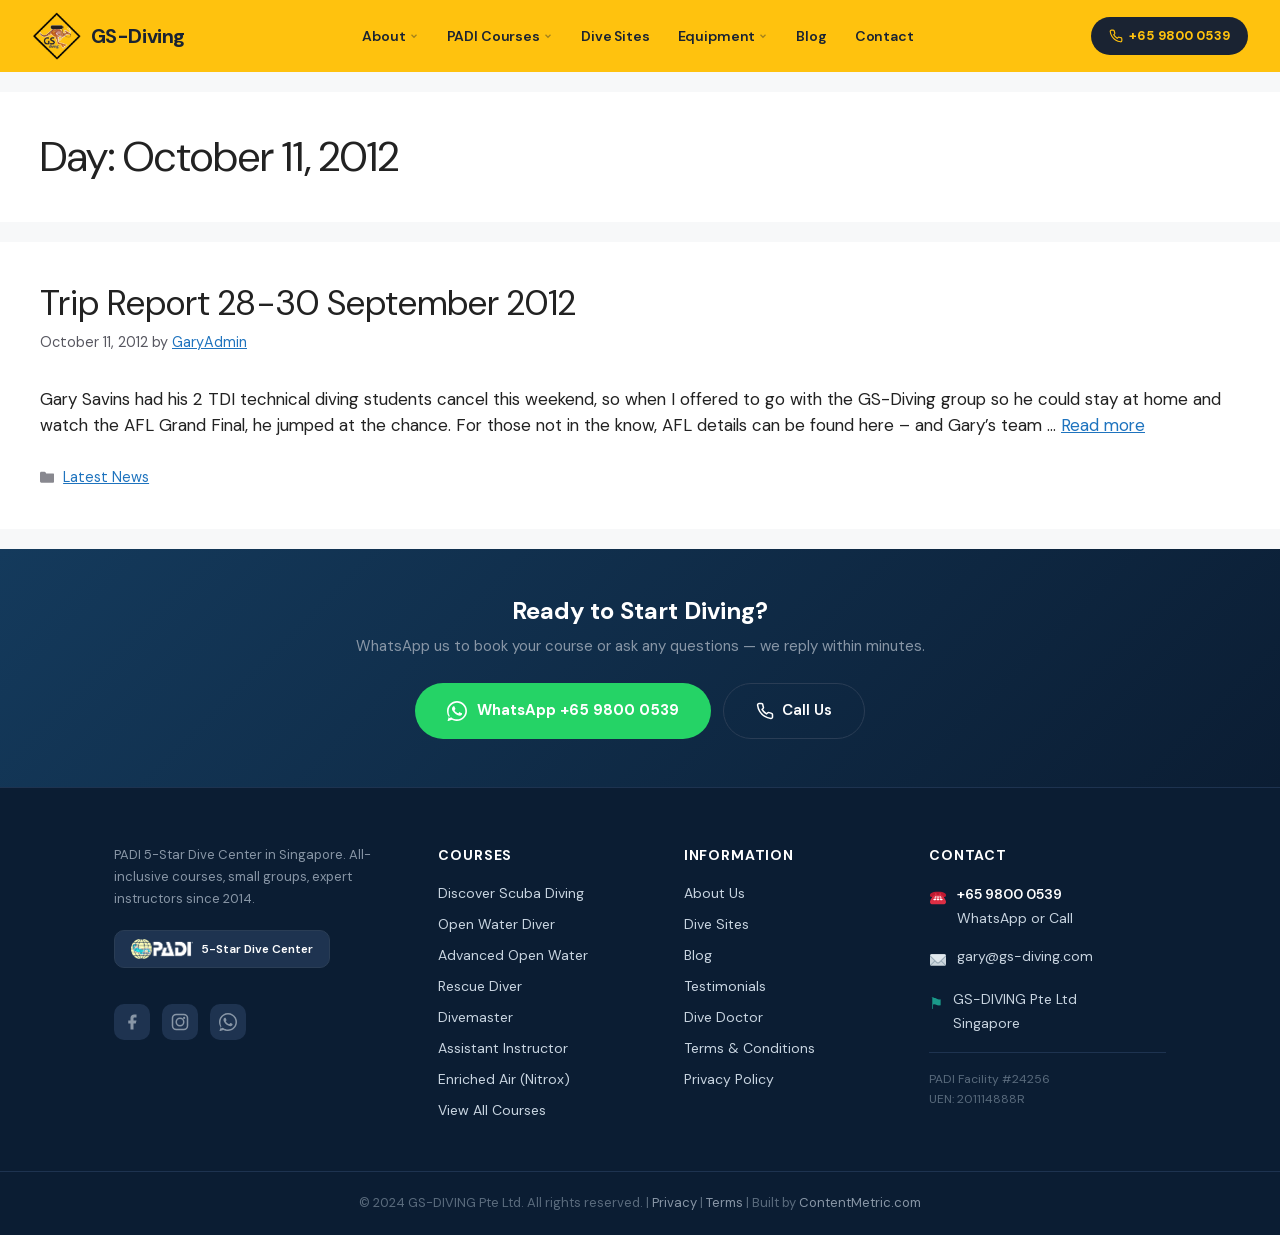 This screenshot has width=1280, height=1235. Describe the element at coordinates (480, 986) in the screenshot. I see `Rescue Diver` at that location.